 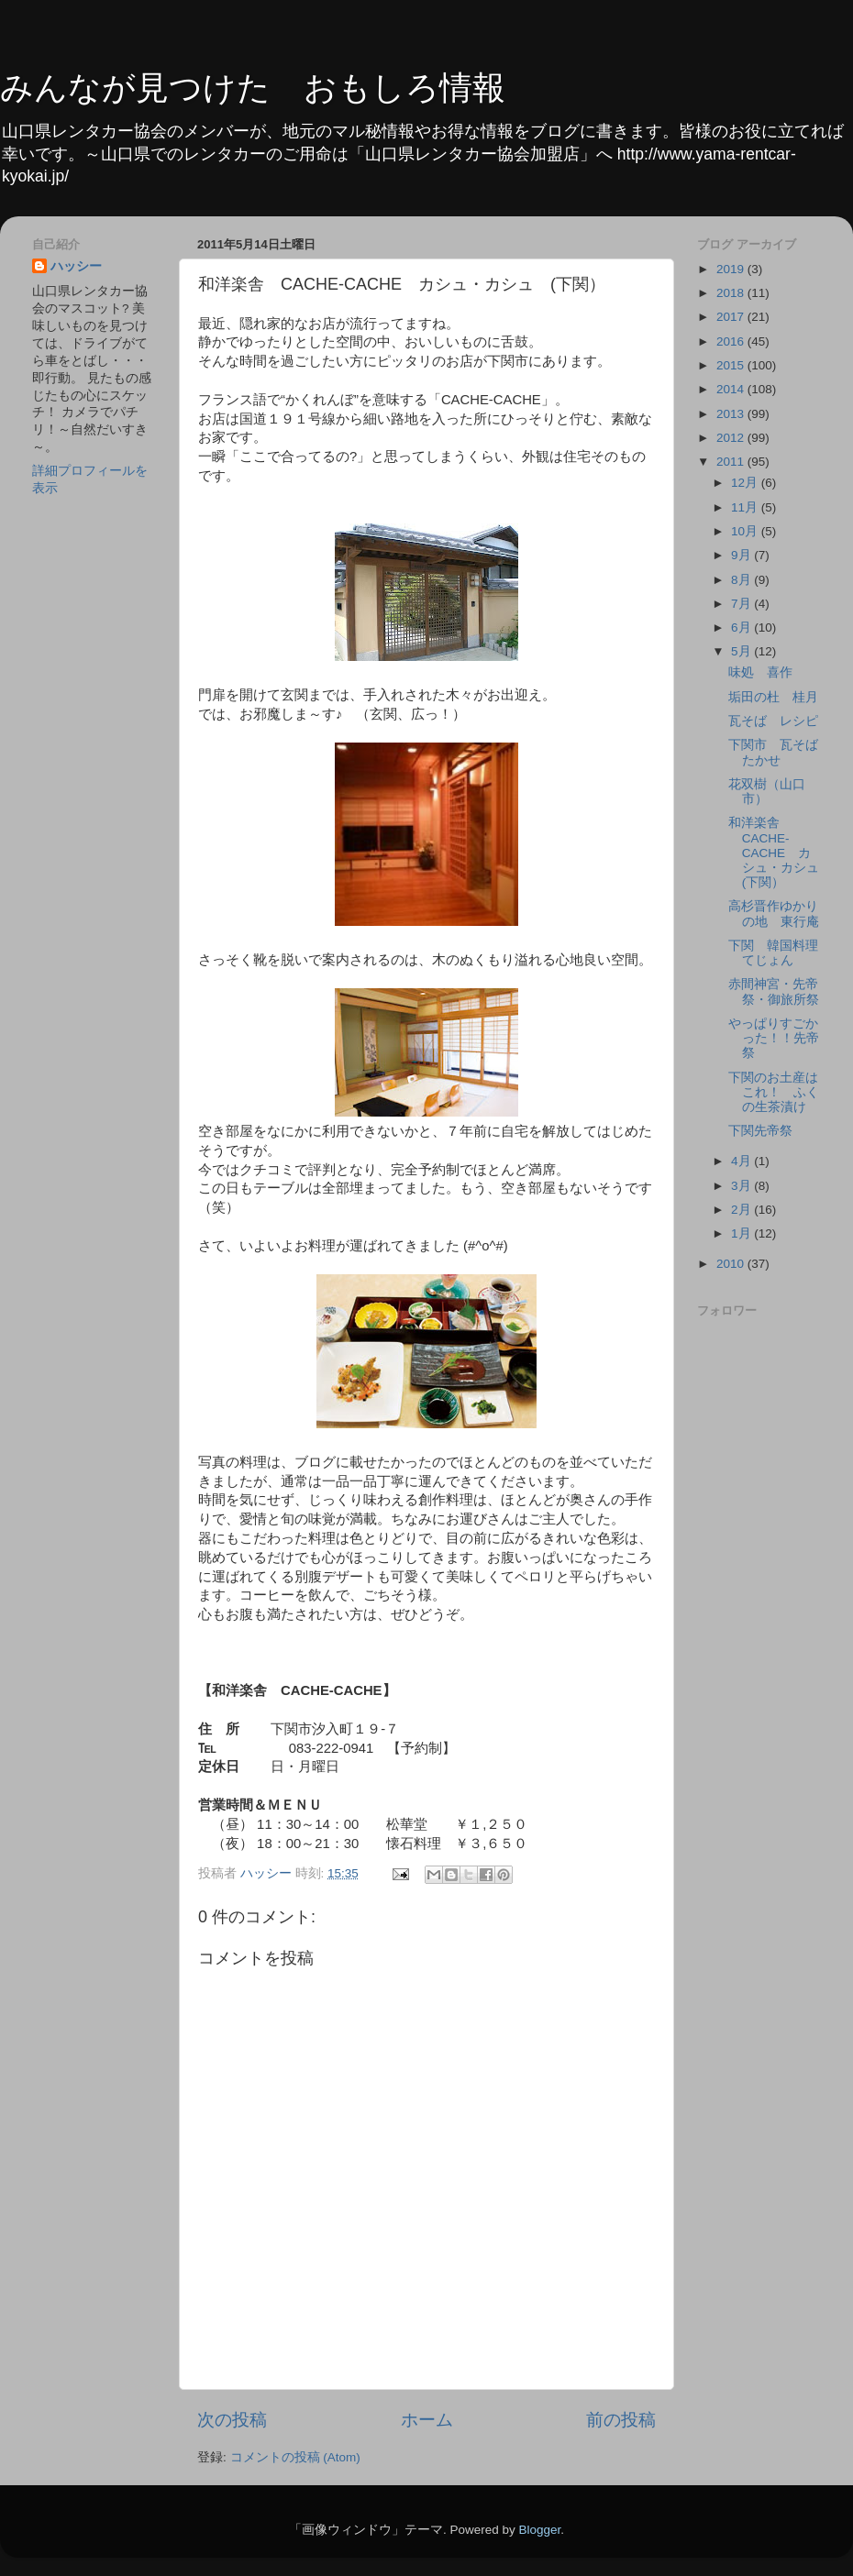 I want to click on みんなが見つけた おもしろ情報, so click(x=252, y=87).